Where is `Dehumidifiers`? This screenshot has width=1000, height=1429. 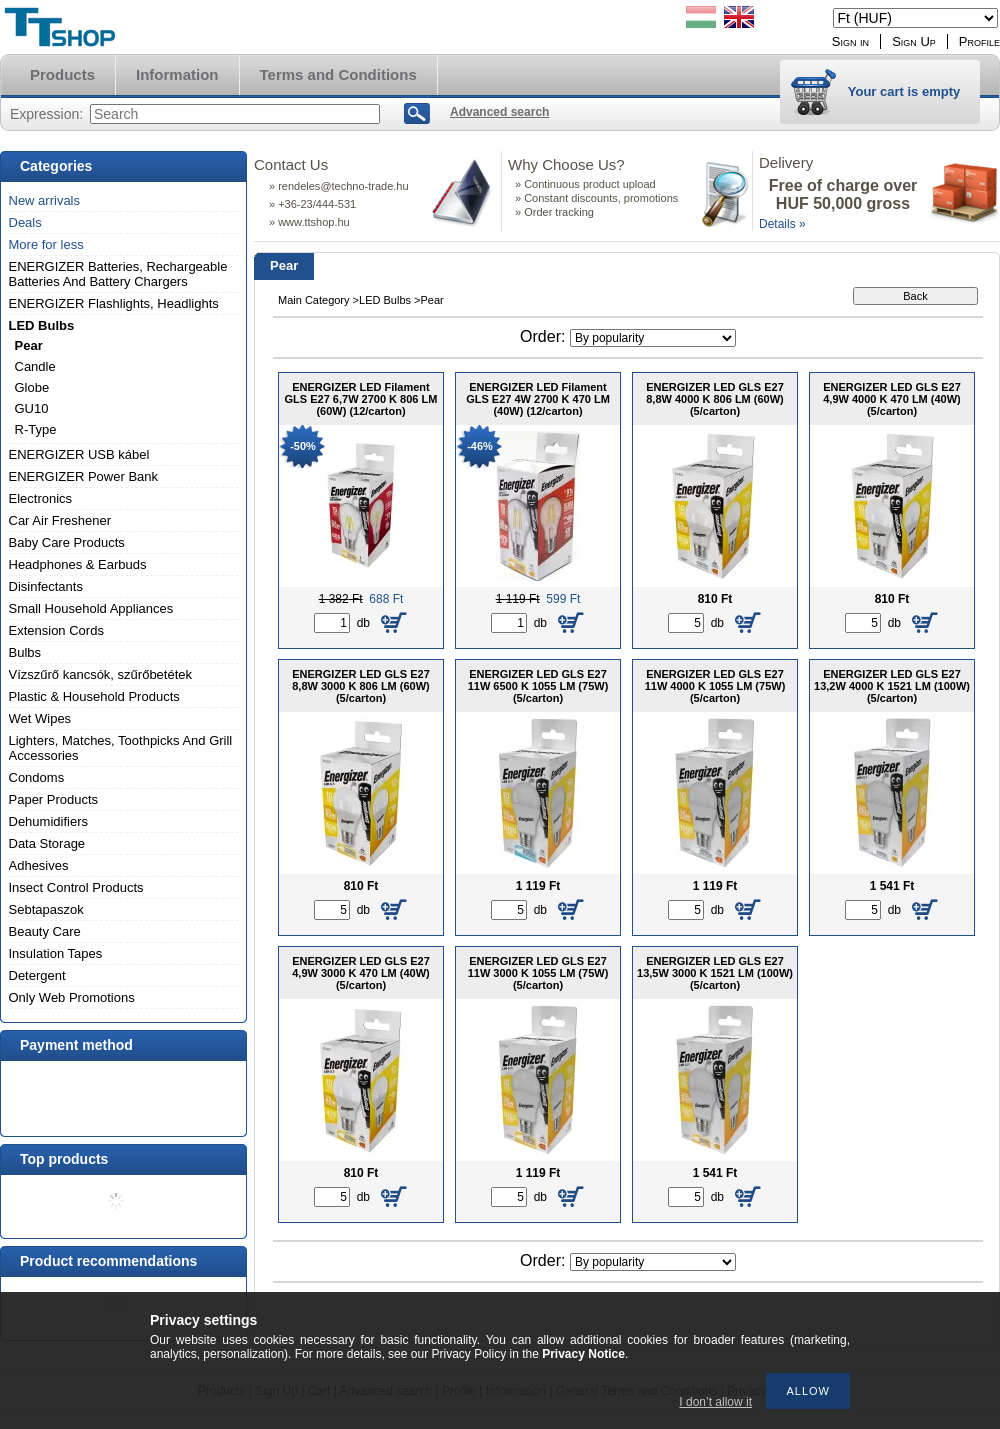 Dehumidifiers is located at coordinates (48, 821).